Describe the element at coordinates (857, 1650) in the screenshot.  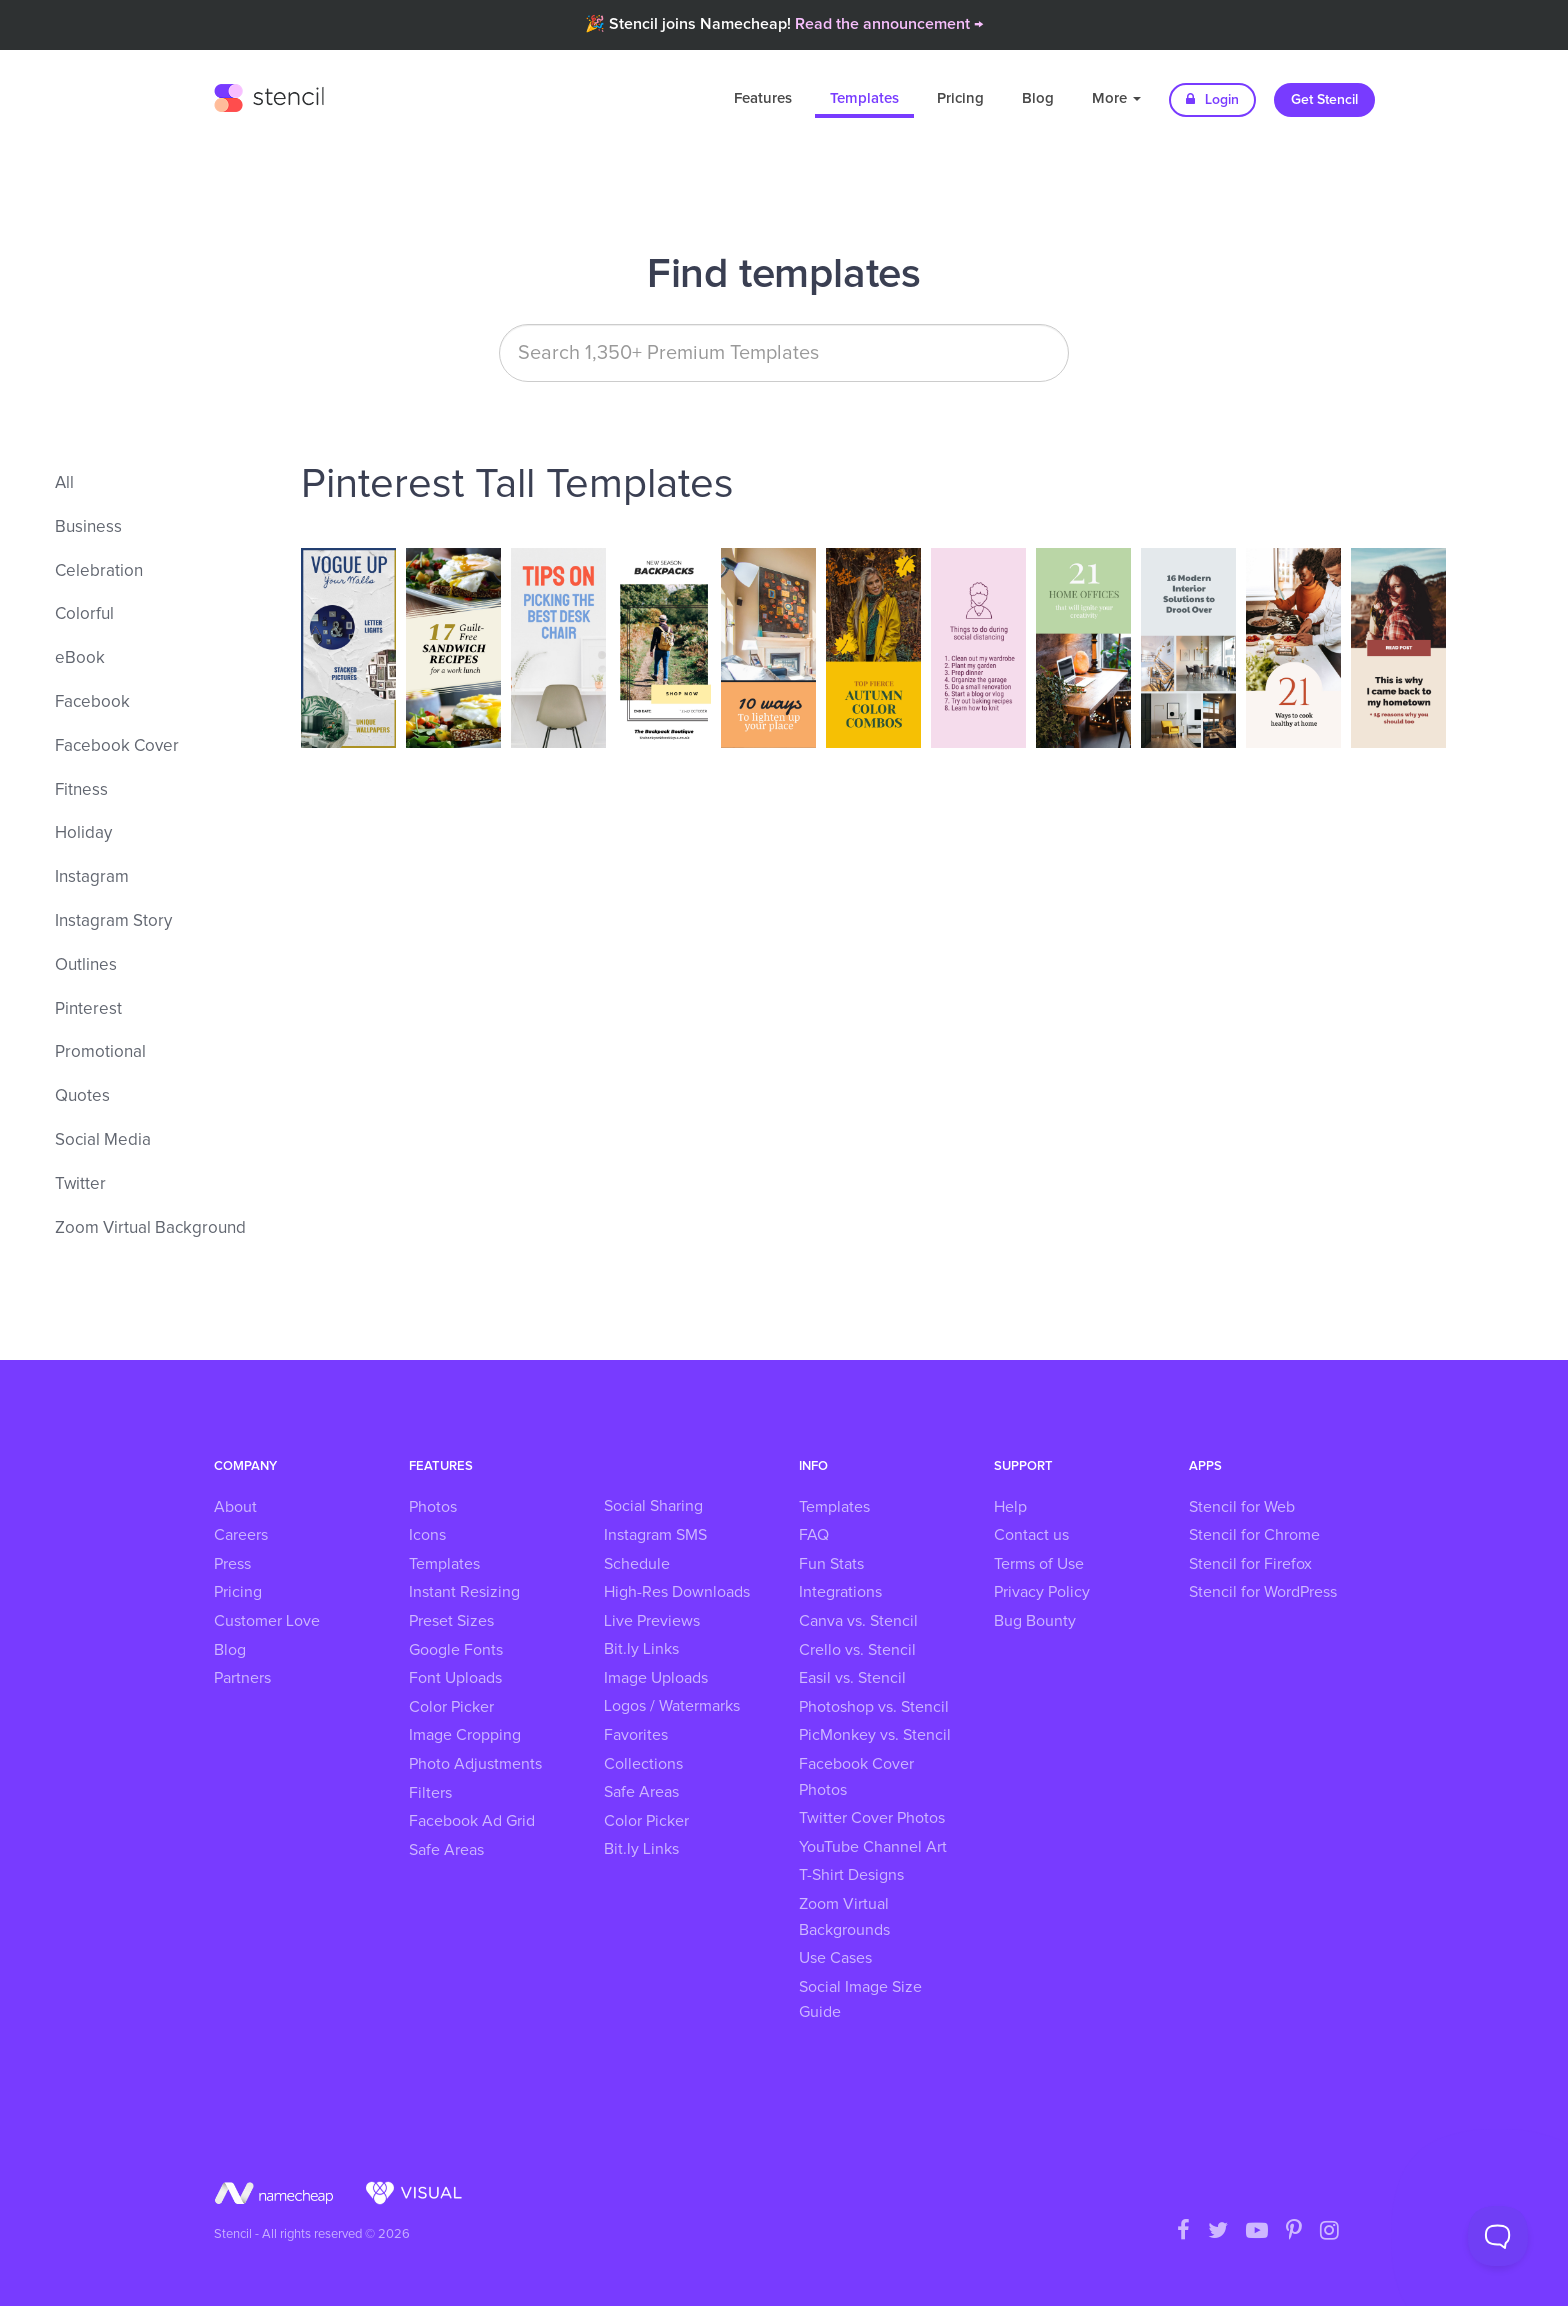
I see `Crello vs. Stencil` at that location.